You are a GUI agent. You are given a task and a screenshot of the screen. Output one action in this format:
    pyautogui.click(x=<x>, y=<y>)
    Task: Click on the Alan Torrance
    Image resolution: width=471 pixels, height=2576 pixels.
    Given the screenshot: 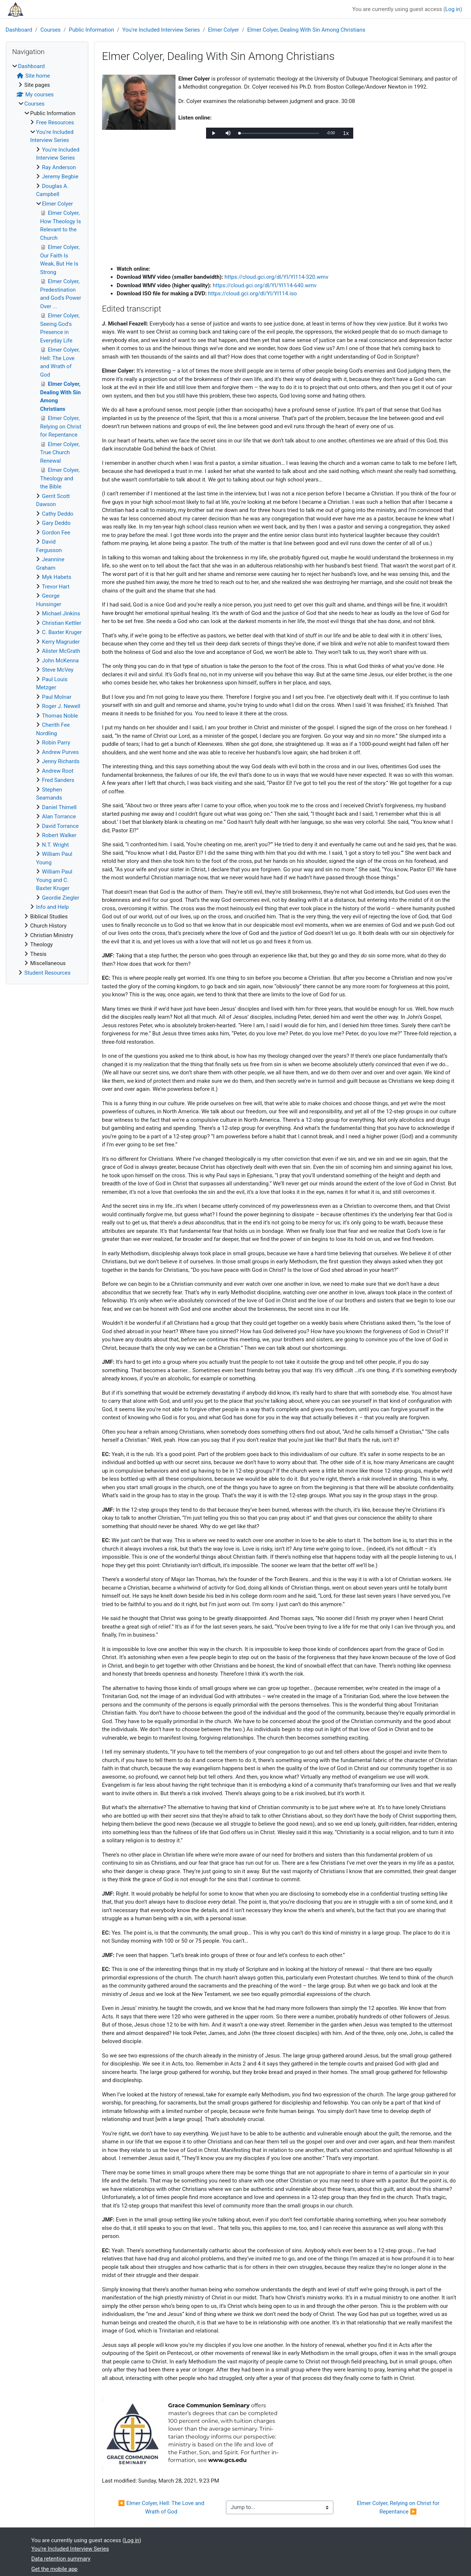 What is the action you would take?
    pyautogui.click(x=59, y=816)
    